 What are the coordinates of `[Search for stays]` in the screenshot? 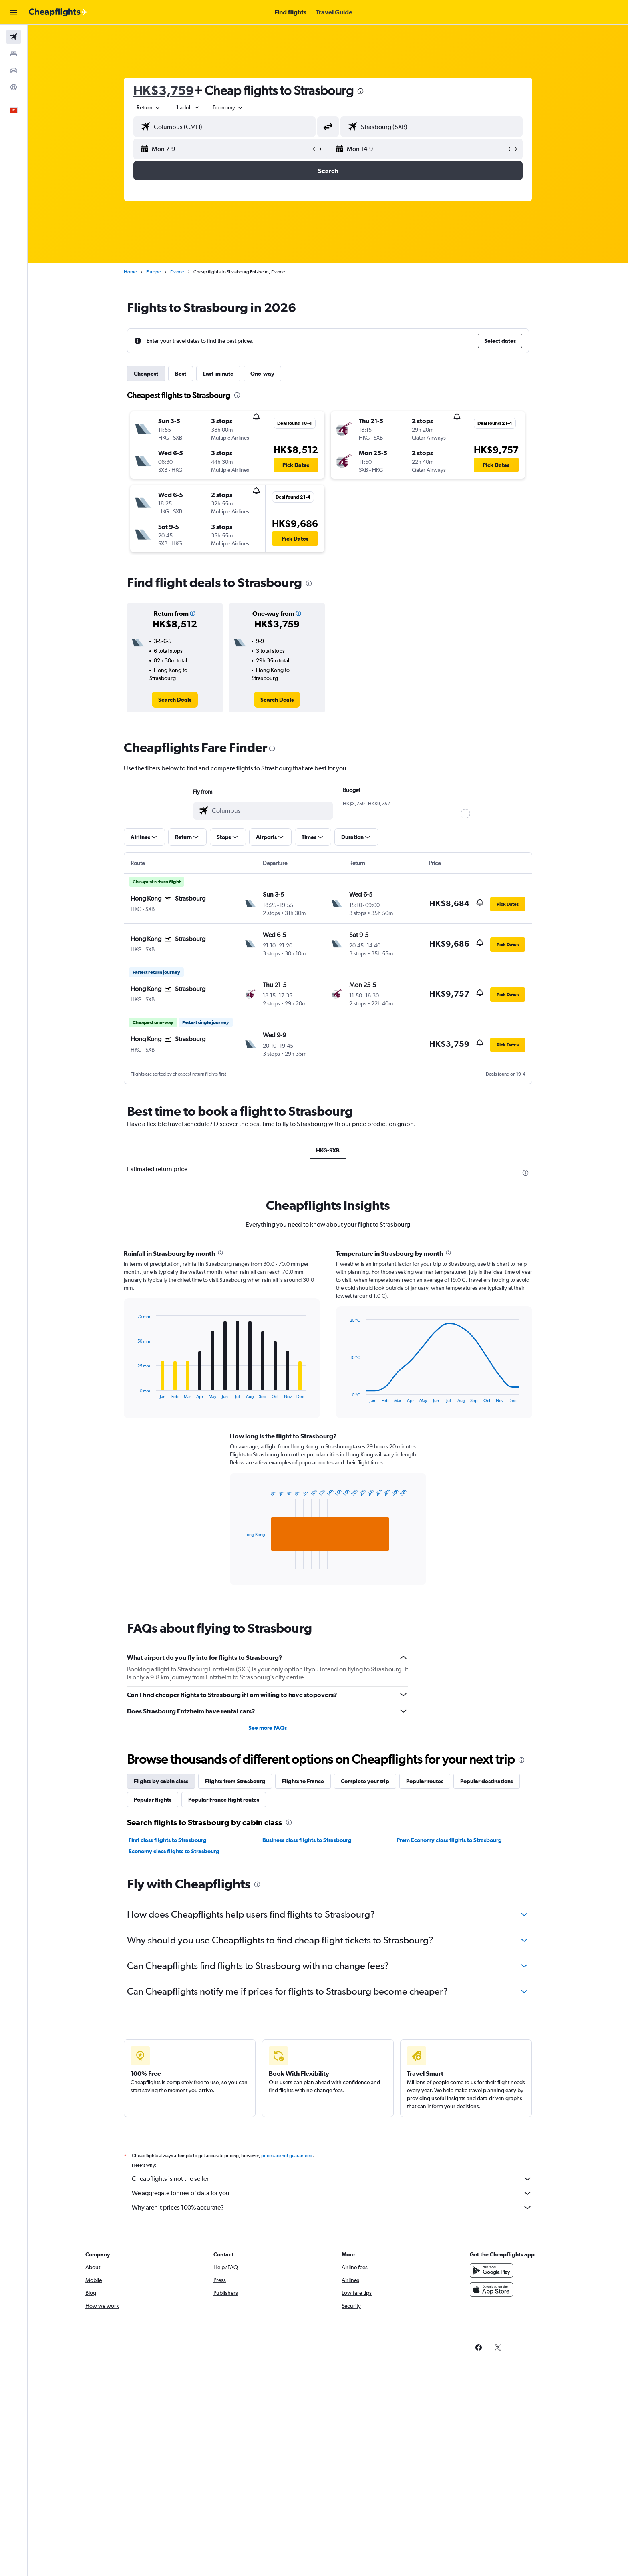 It's located at (13, 54).